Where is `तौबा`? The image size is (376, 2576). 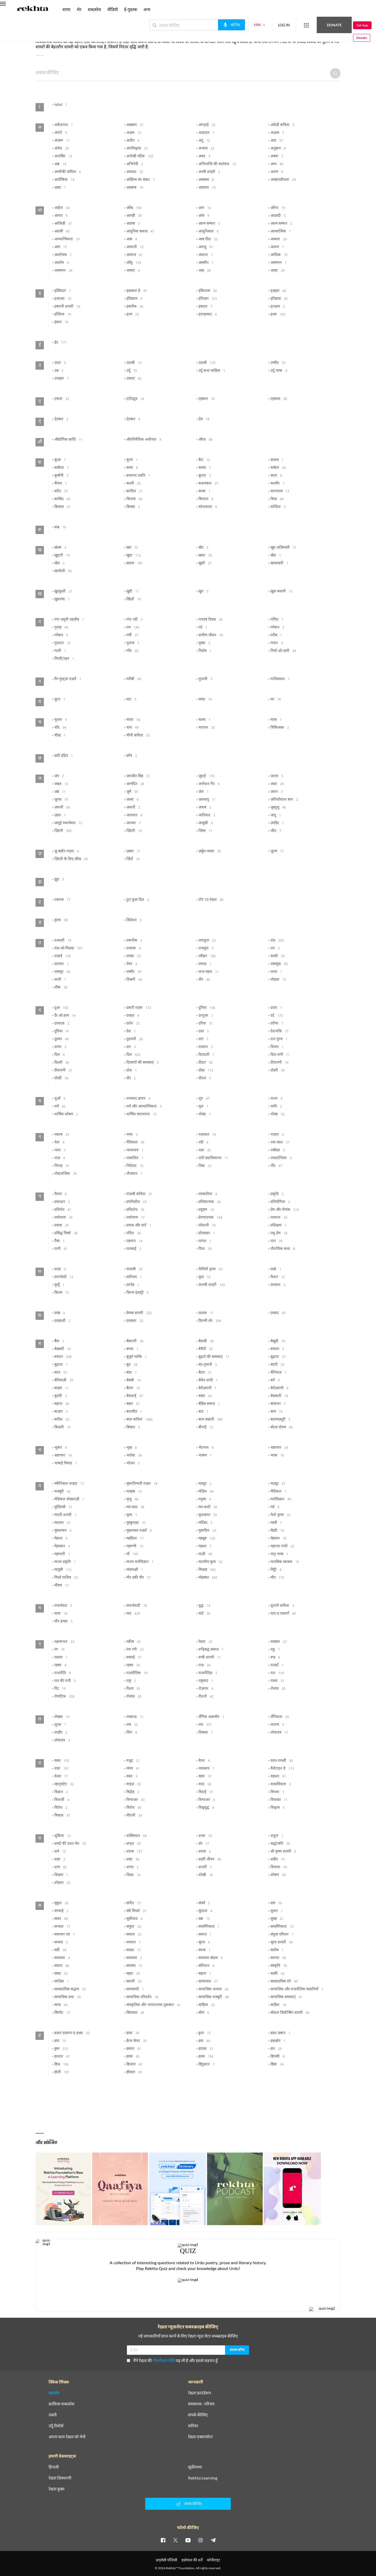 तौबा is located at coordinates (60, 988).